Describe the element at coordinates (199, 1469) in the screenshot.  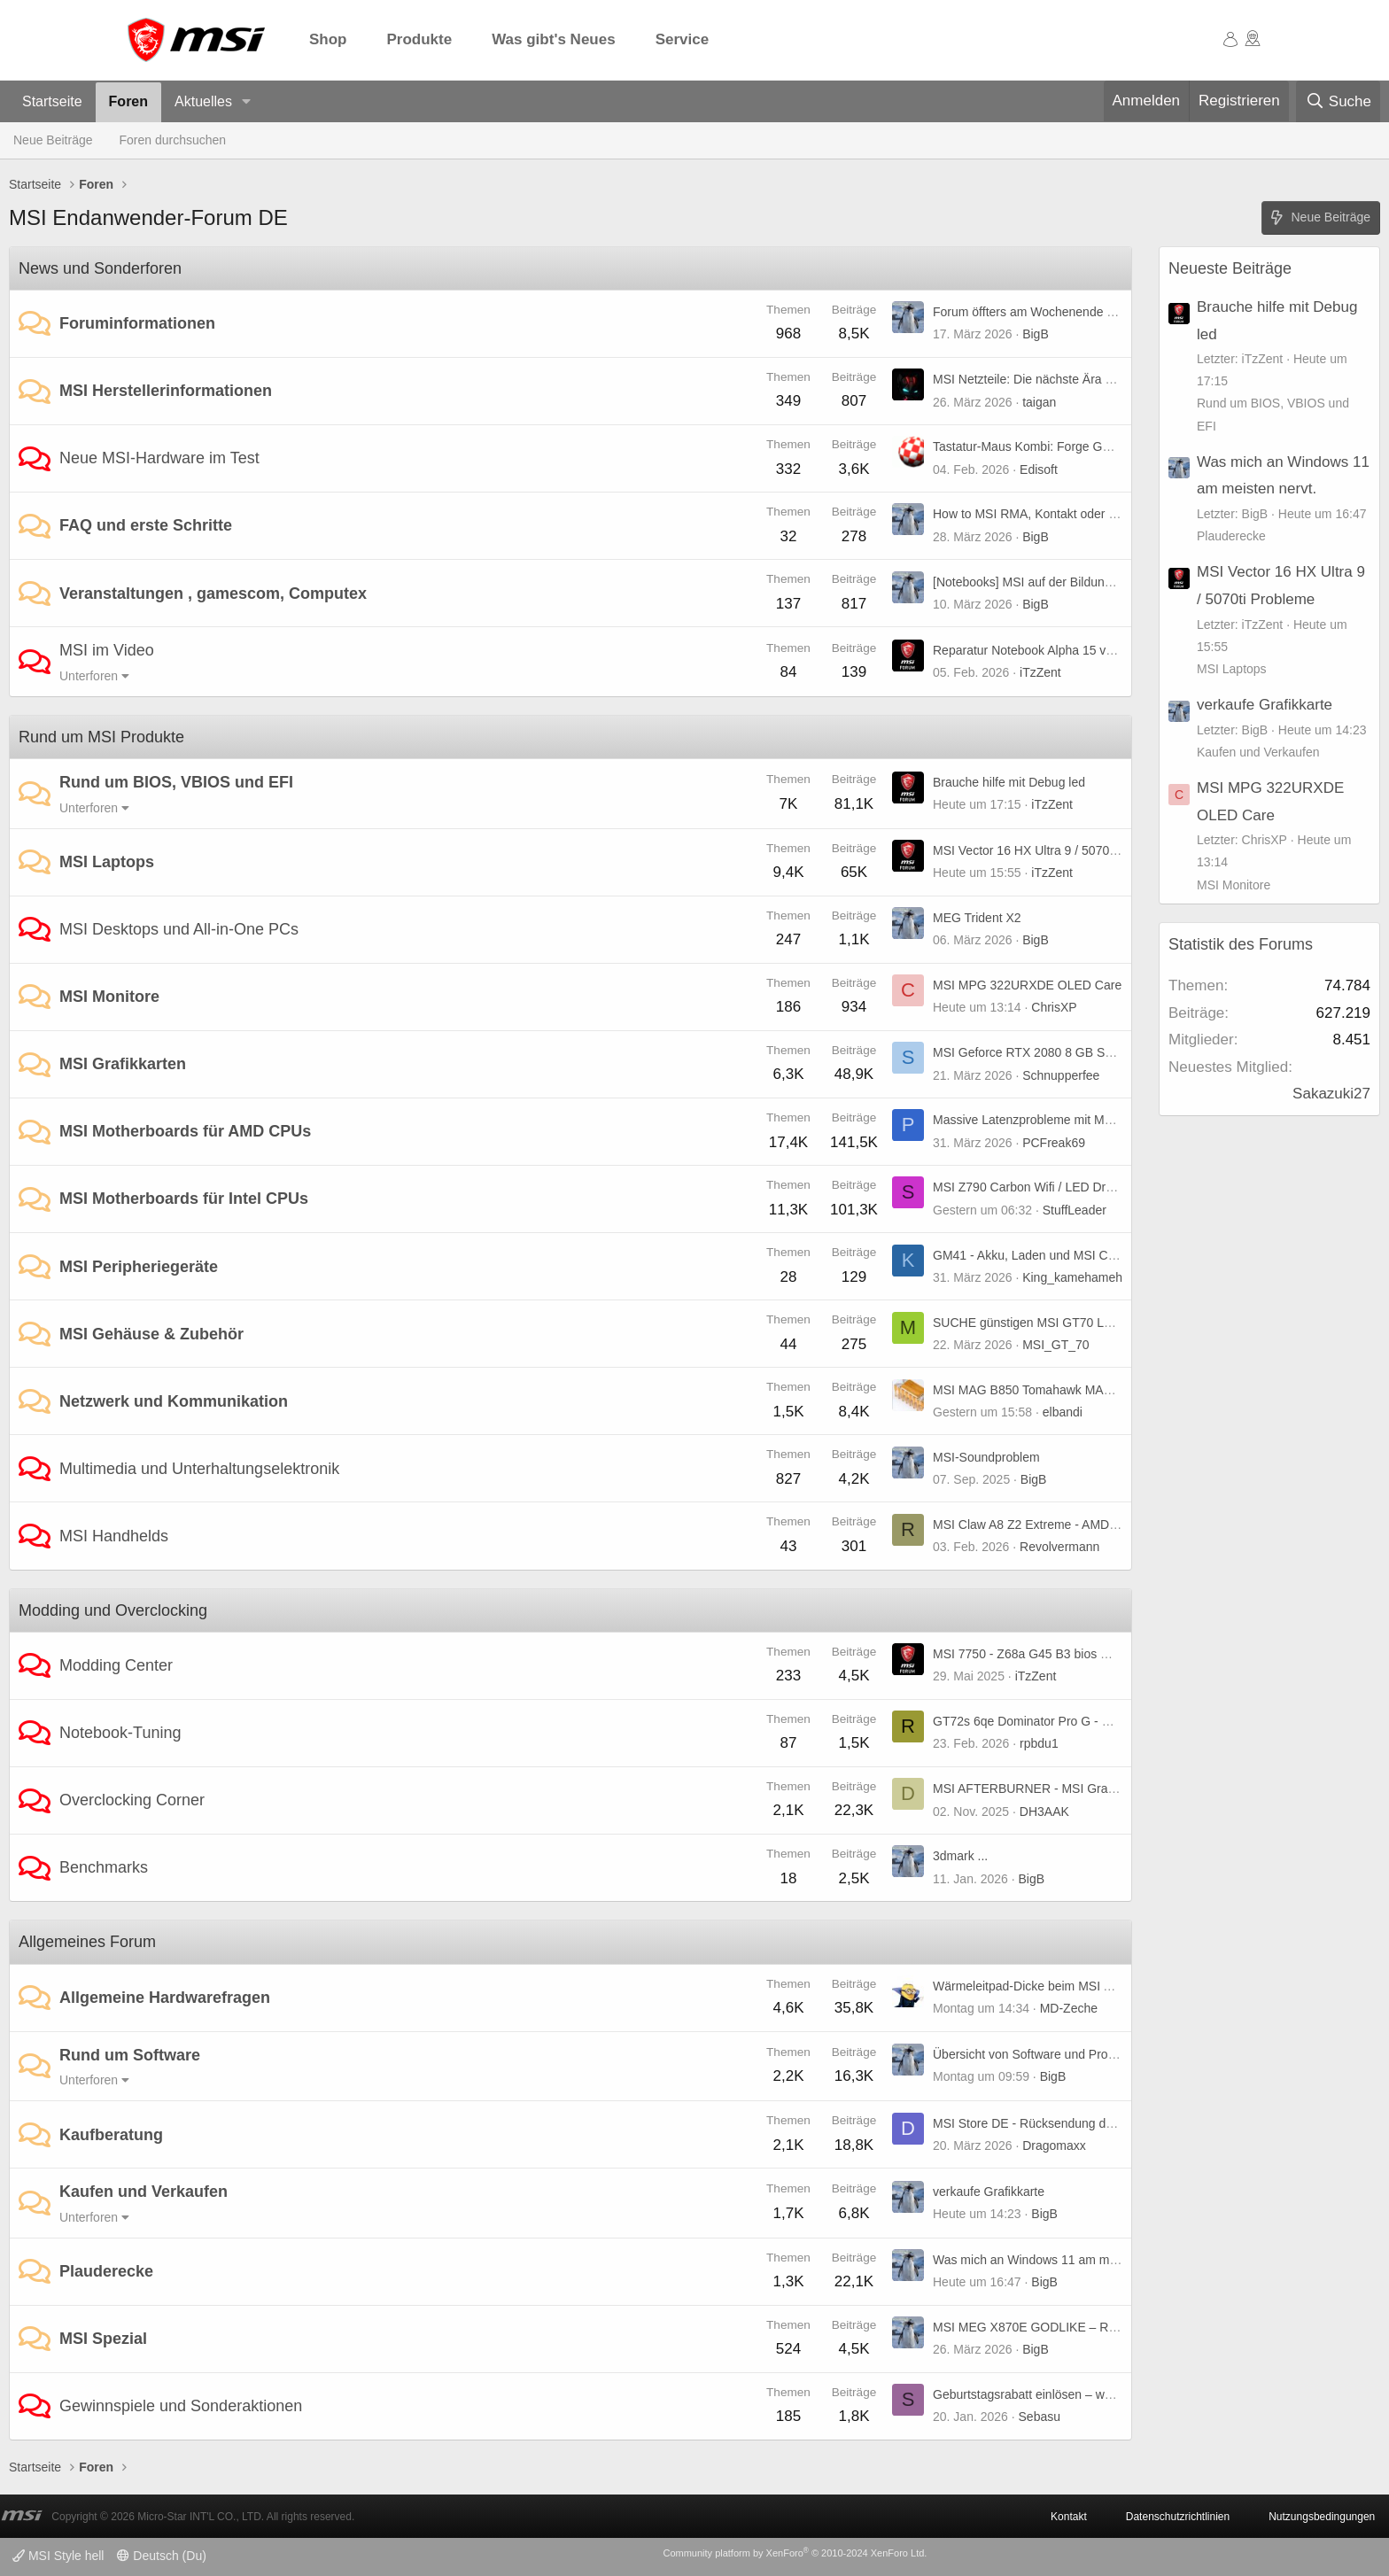
I see `Multimedia und Unterhaltungselektronik` at that location.